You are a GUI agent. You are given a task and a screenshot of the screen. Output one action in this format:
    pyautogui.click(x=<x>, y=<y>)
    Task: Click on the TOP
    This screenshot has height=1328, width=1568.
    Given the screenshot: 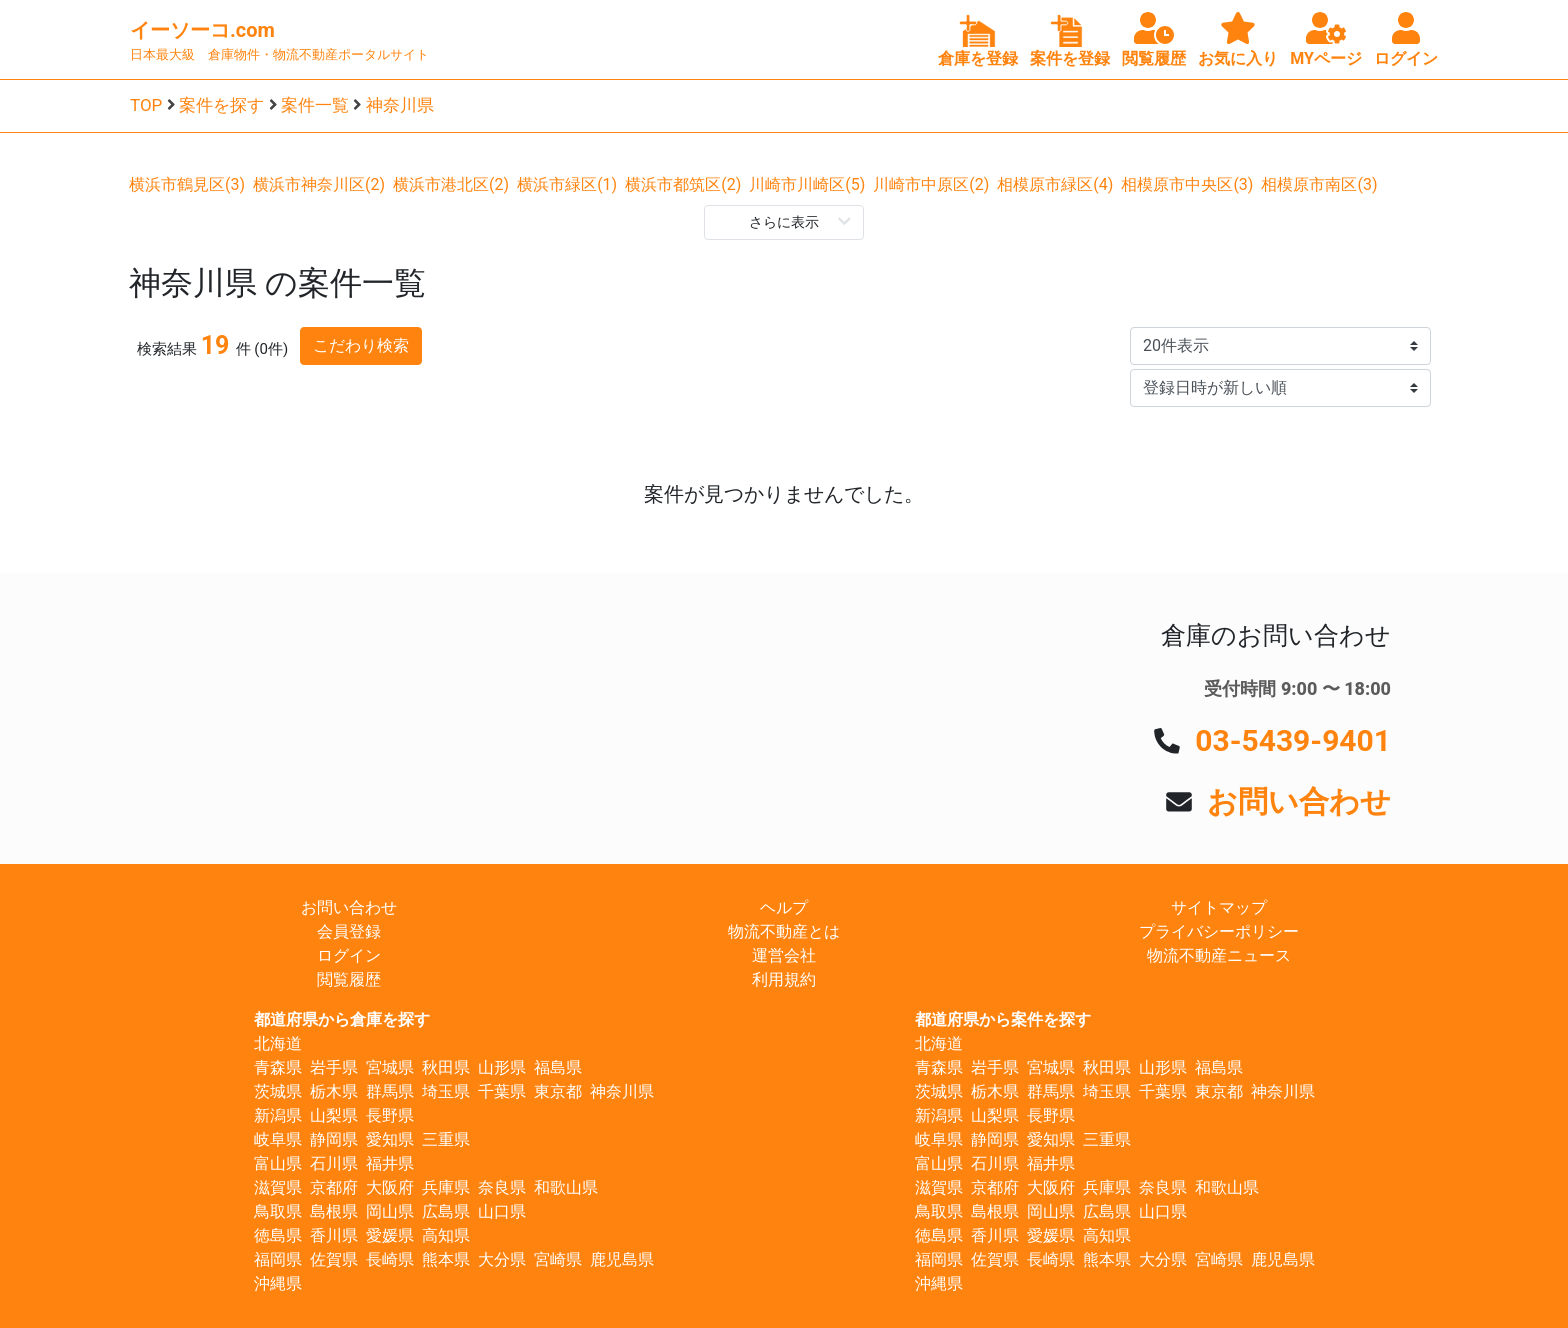 What is the action you would take?
    pyautogui.click(x=146, y=105)
    